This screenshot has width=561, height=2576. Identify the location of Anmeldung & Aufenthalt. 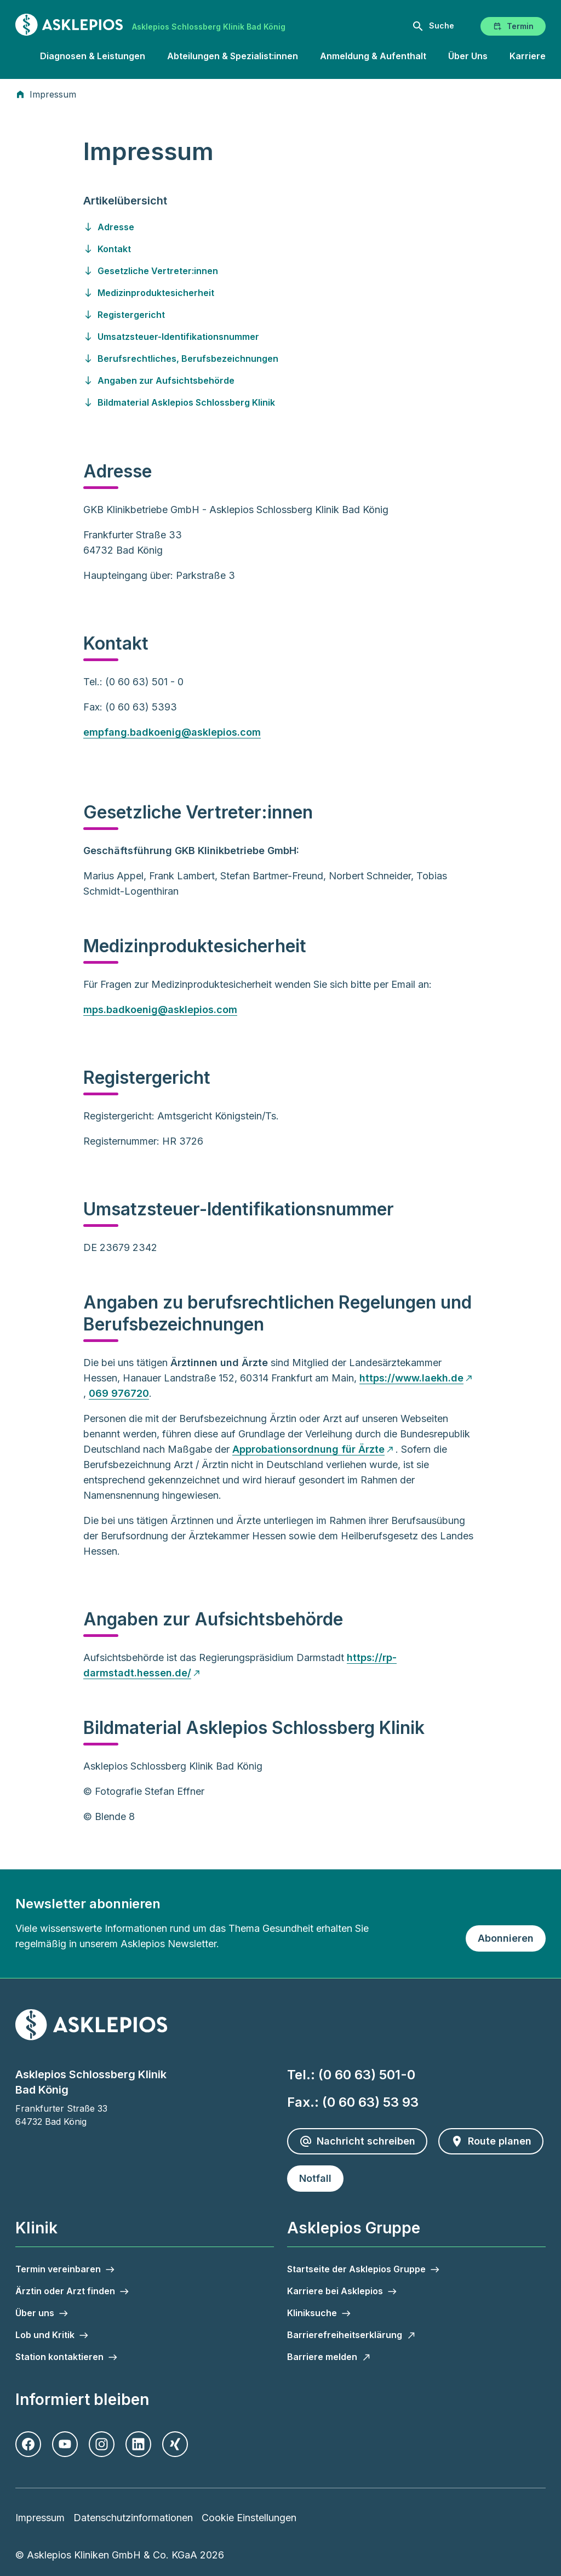
(373, 55).